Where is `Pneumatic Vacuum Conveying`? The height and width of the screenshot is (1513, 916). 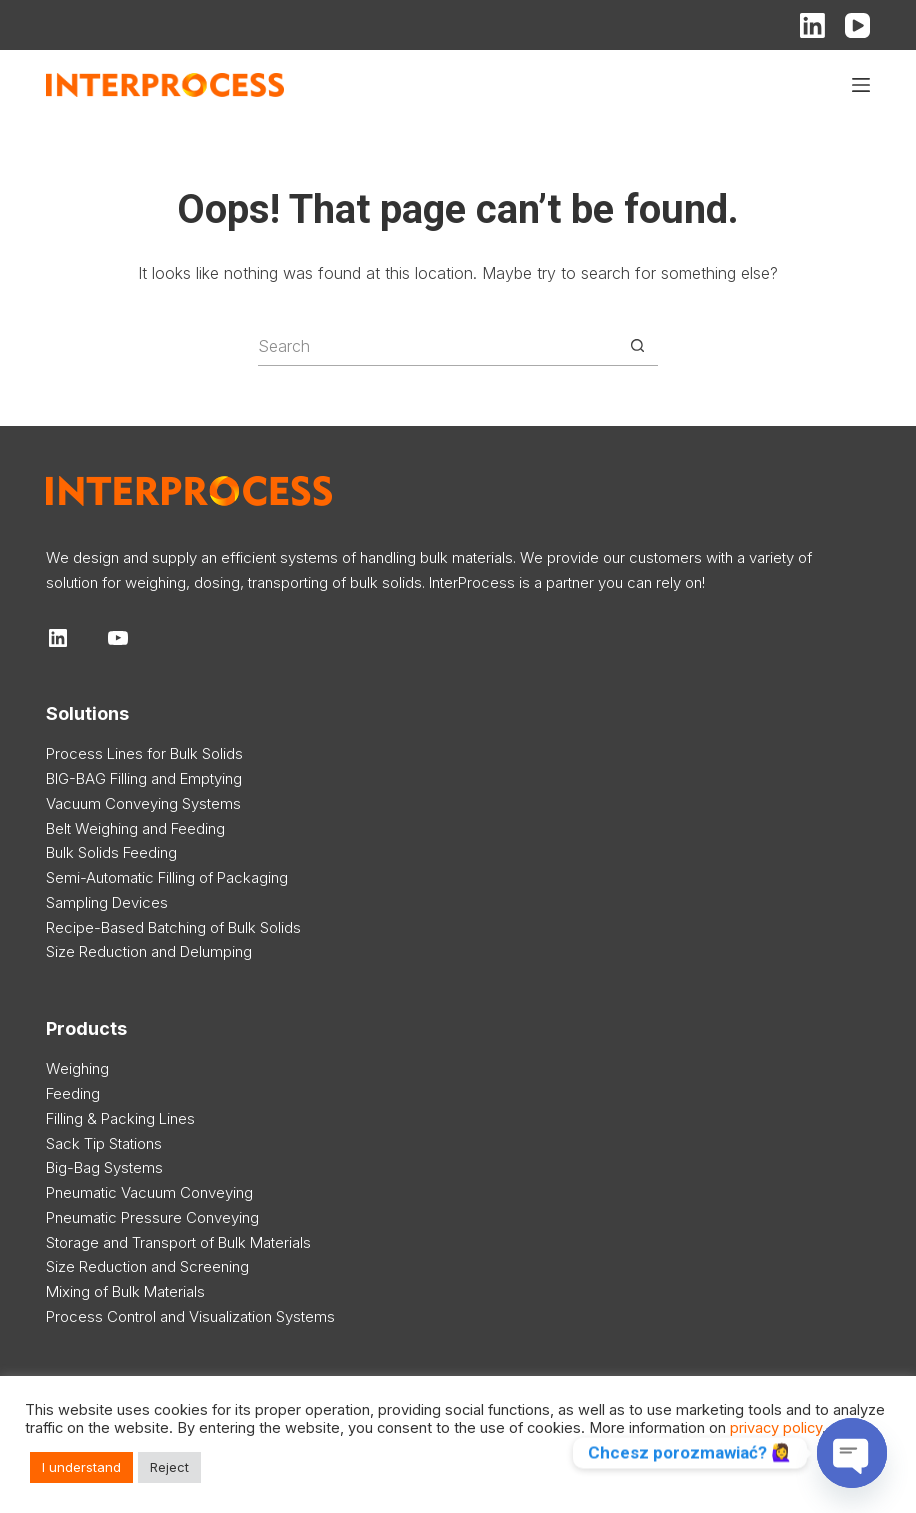
Pneumatic Vacuum Conveying is located at coordinates (149, 1192).